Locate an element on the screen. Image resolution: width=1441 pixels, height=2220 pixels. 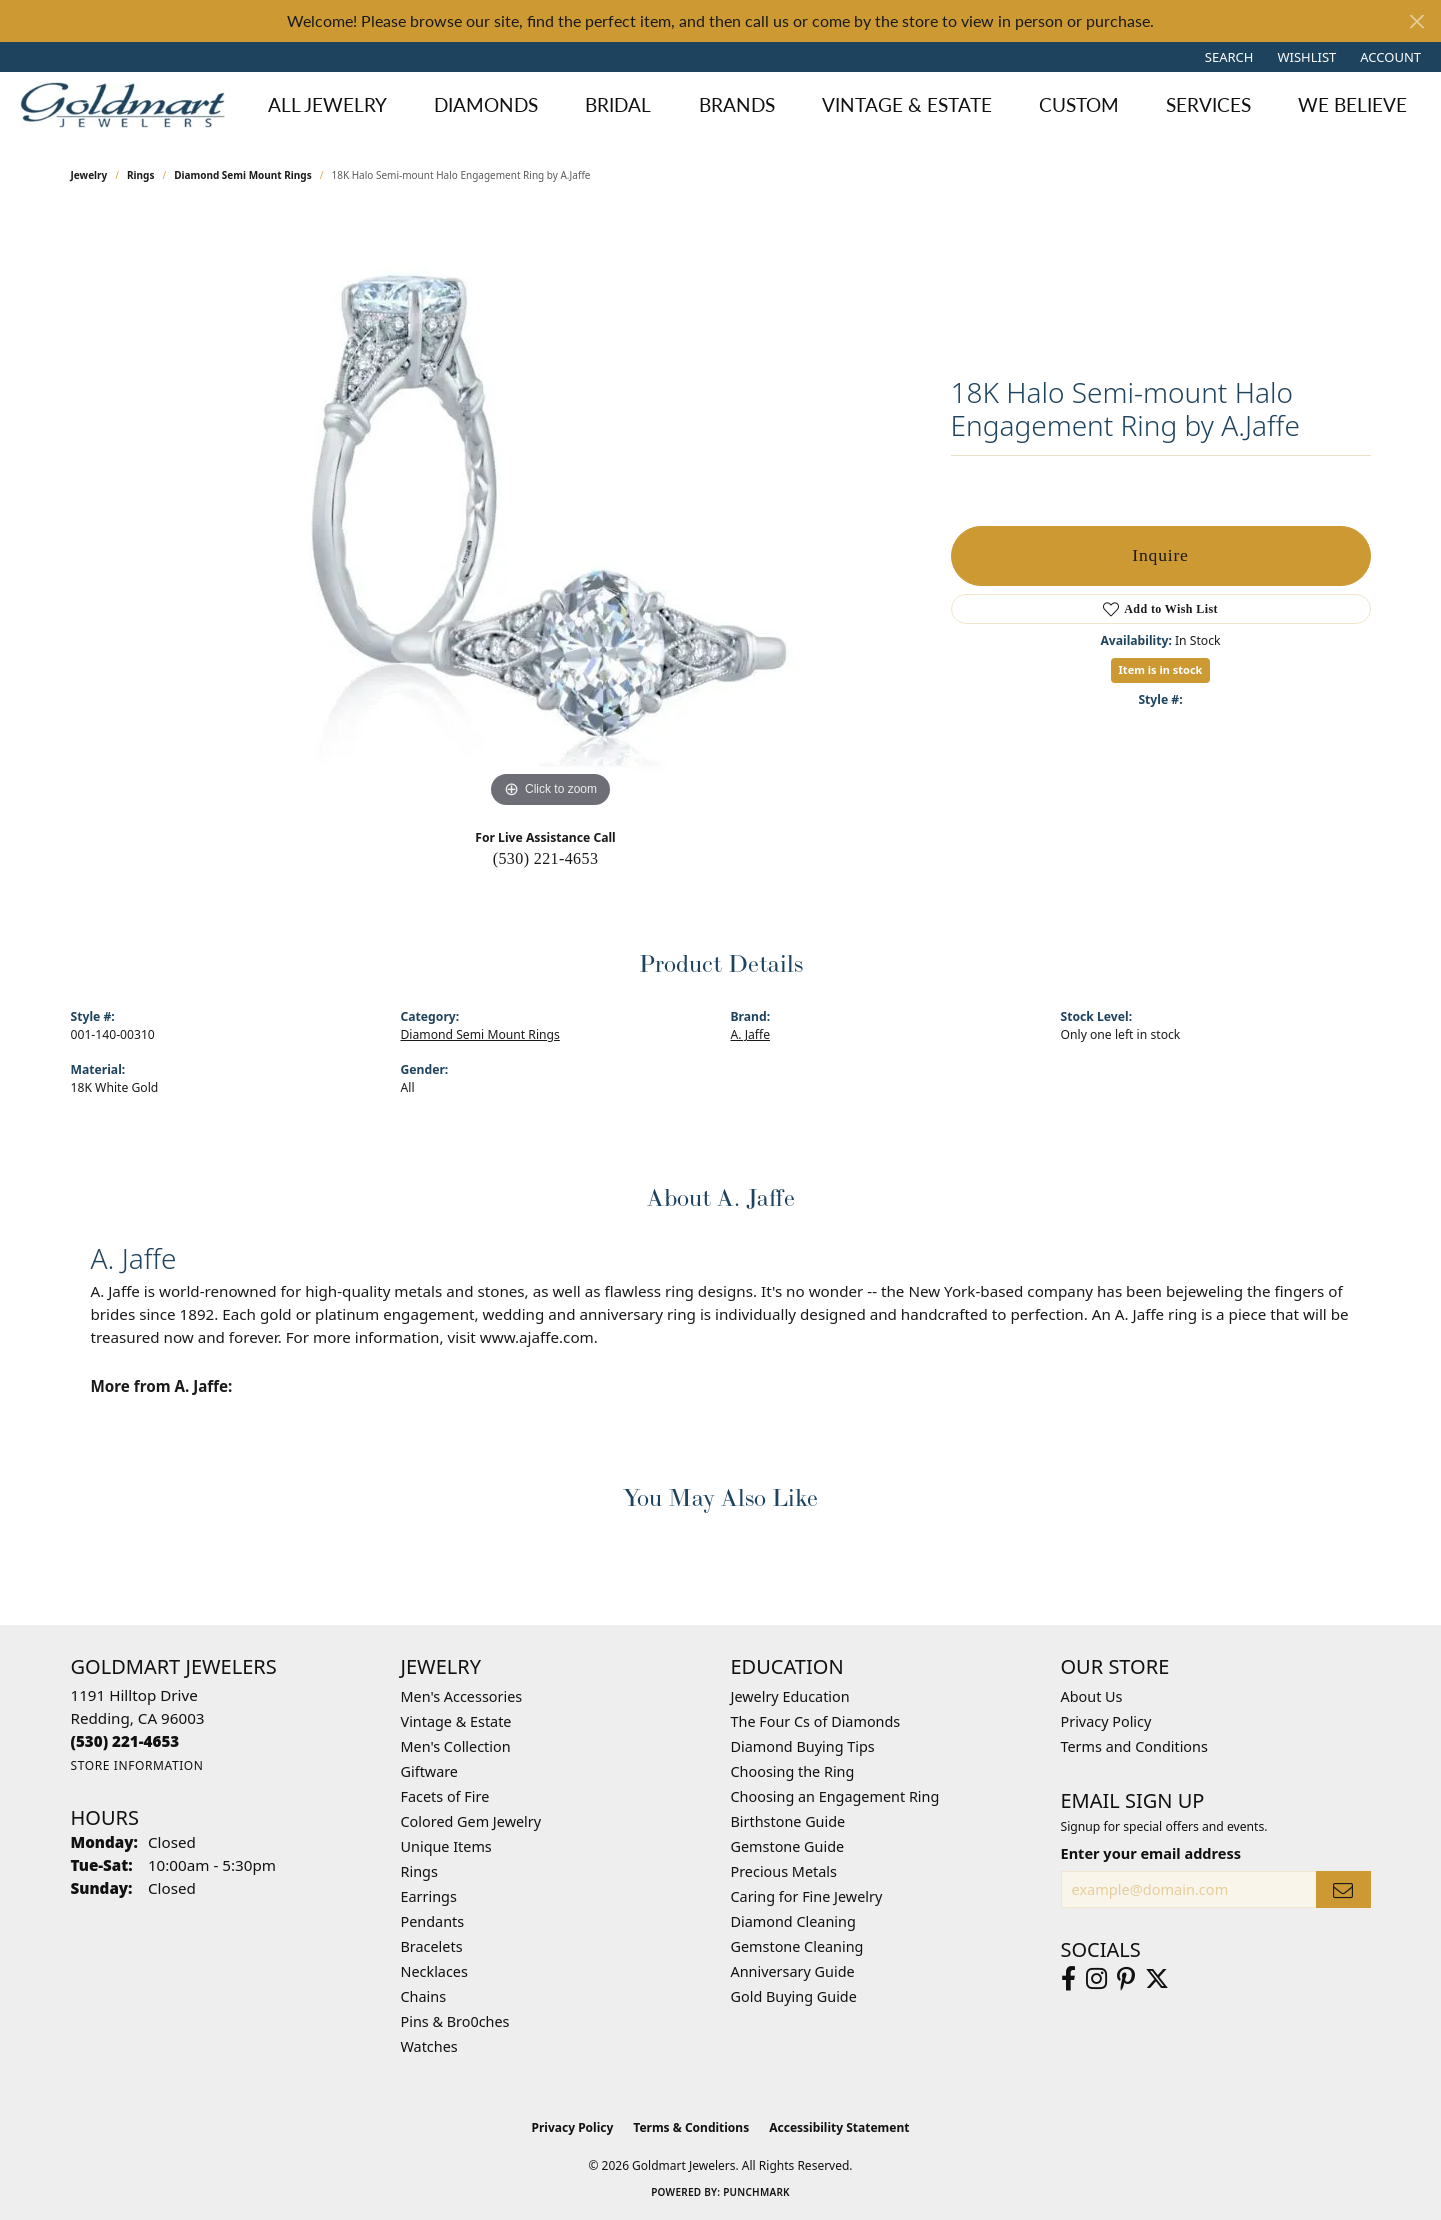
Watches is located at coordinates (429, 2046).